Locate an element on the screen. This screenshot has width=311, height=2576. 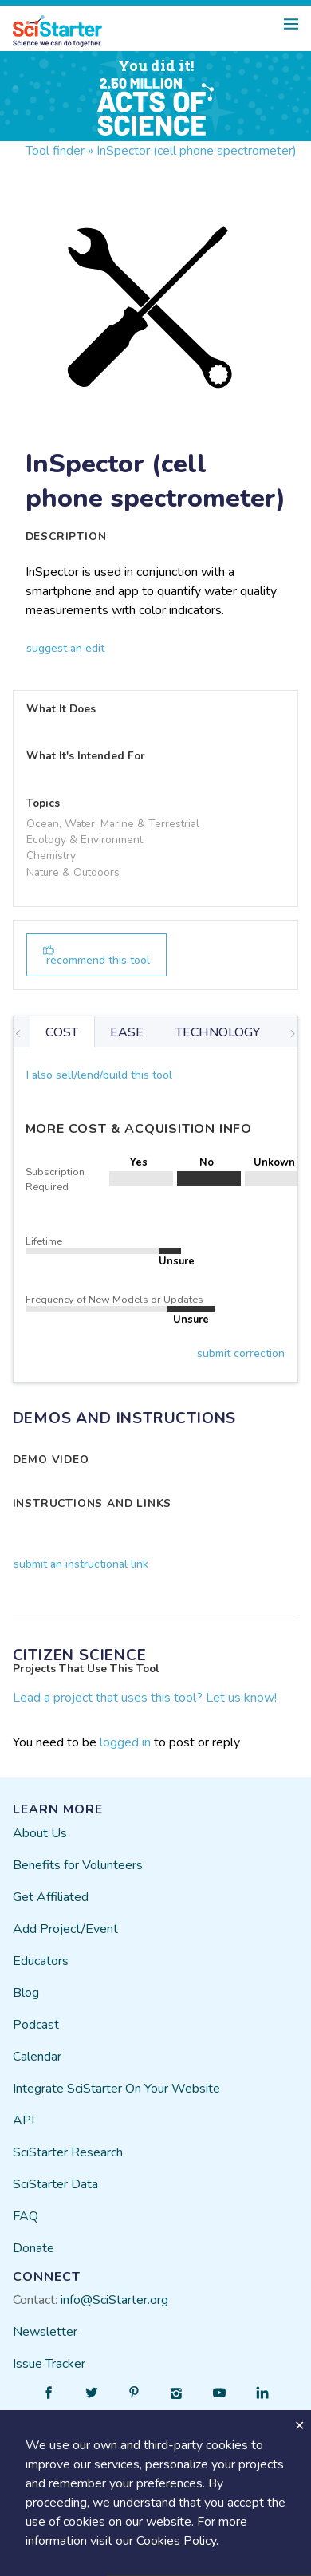
info@SciStarter.org is located at coordinates (114, 2300).